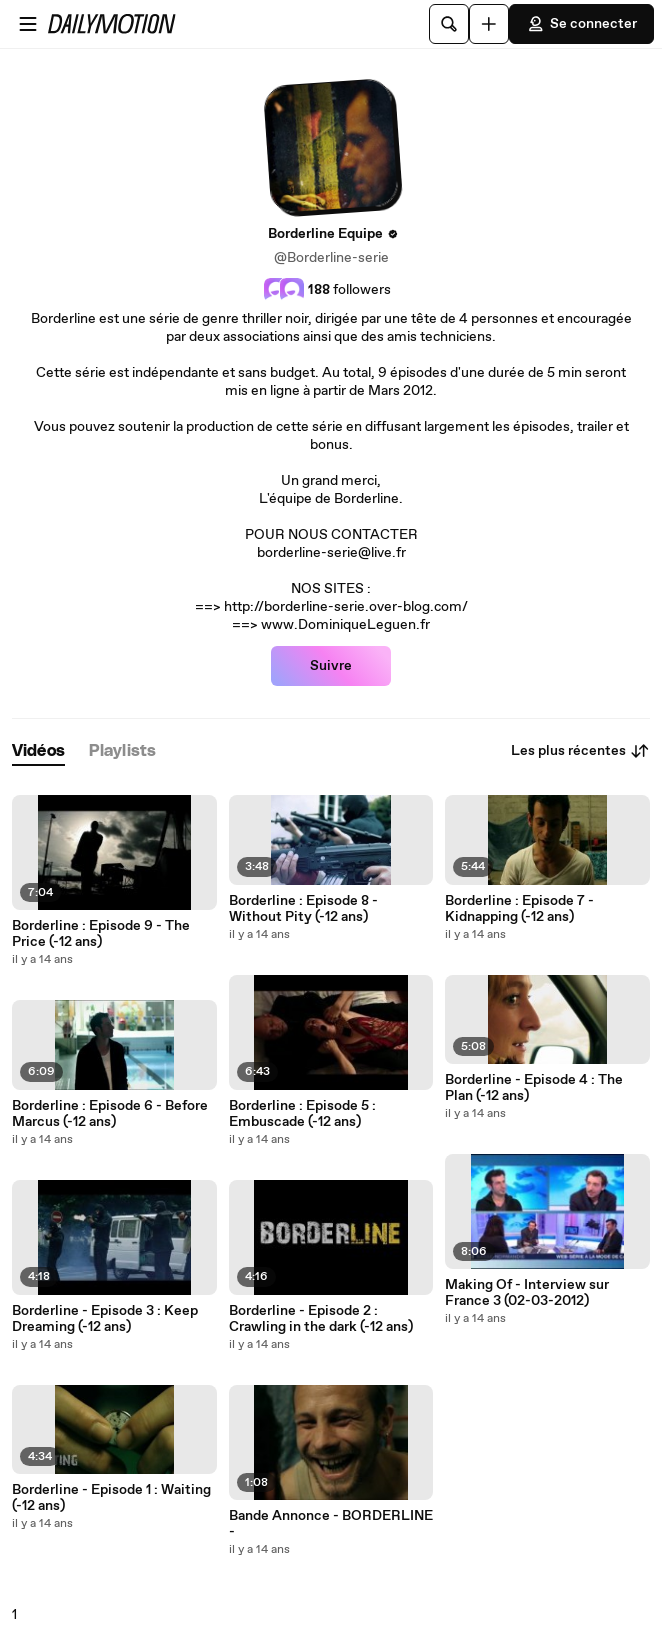 The width and height of the screenshot is (662, 1638). What do you see at coordinates (580, 751) in the screenshot?
I see `Les plus récentes` at bounding box center [580, 751].